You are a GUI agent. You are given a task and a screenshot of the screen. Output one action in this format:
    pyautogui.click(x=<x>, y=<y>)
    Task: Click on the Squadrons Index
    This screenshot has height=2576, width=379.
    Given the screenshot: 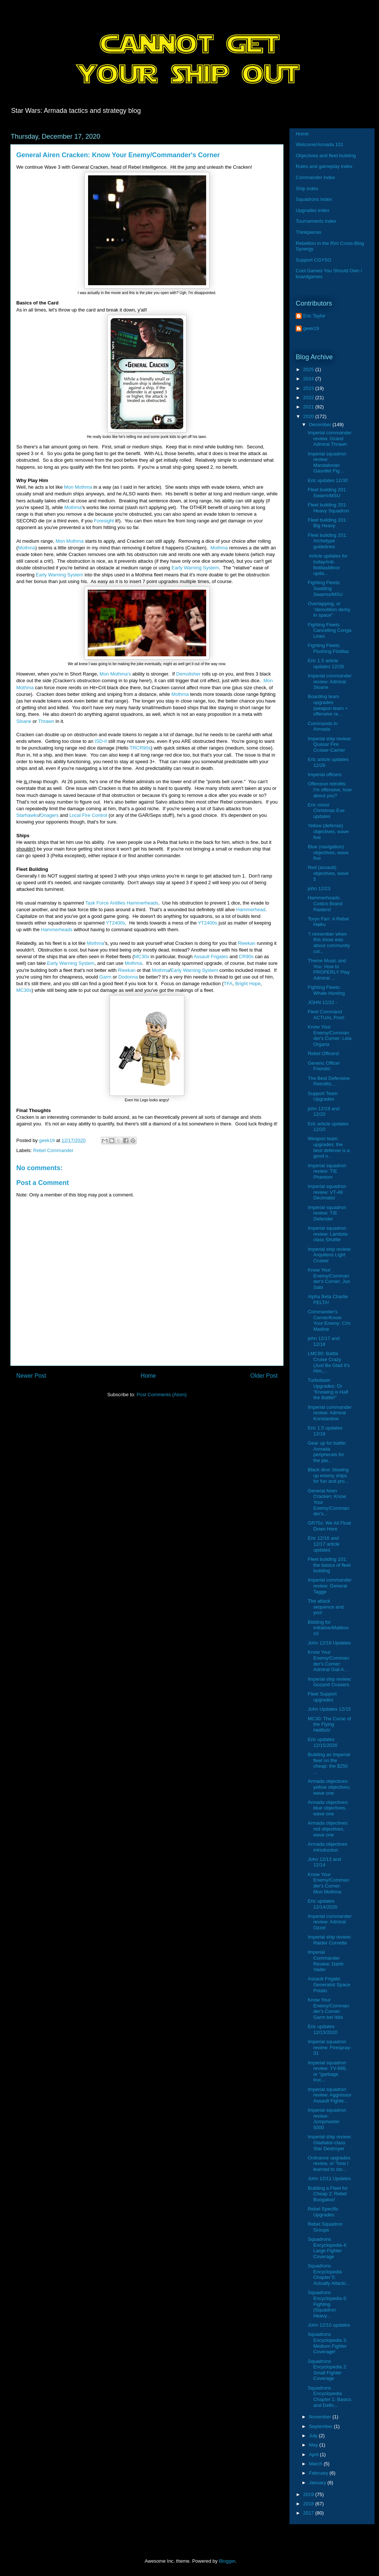 What is the action you would take?
    pyautogui.click(x=314, y=199)
    